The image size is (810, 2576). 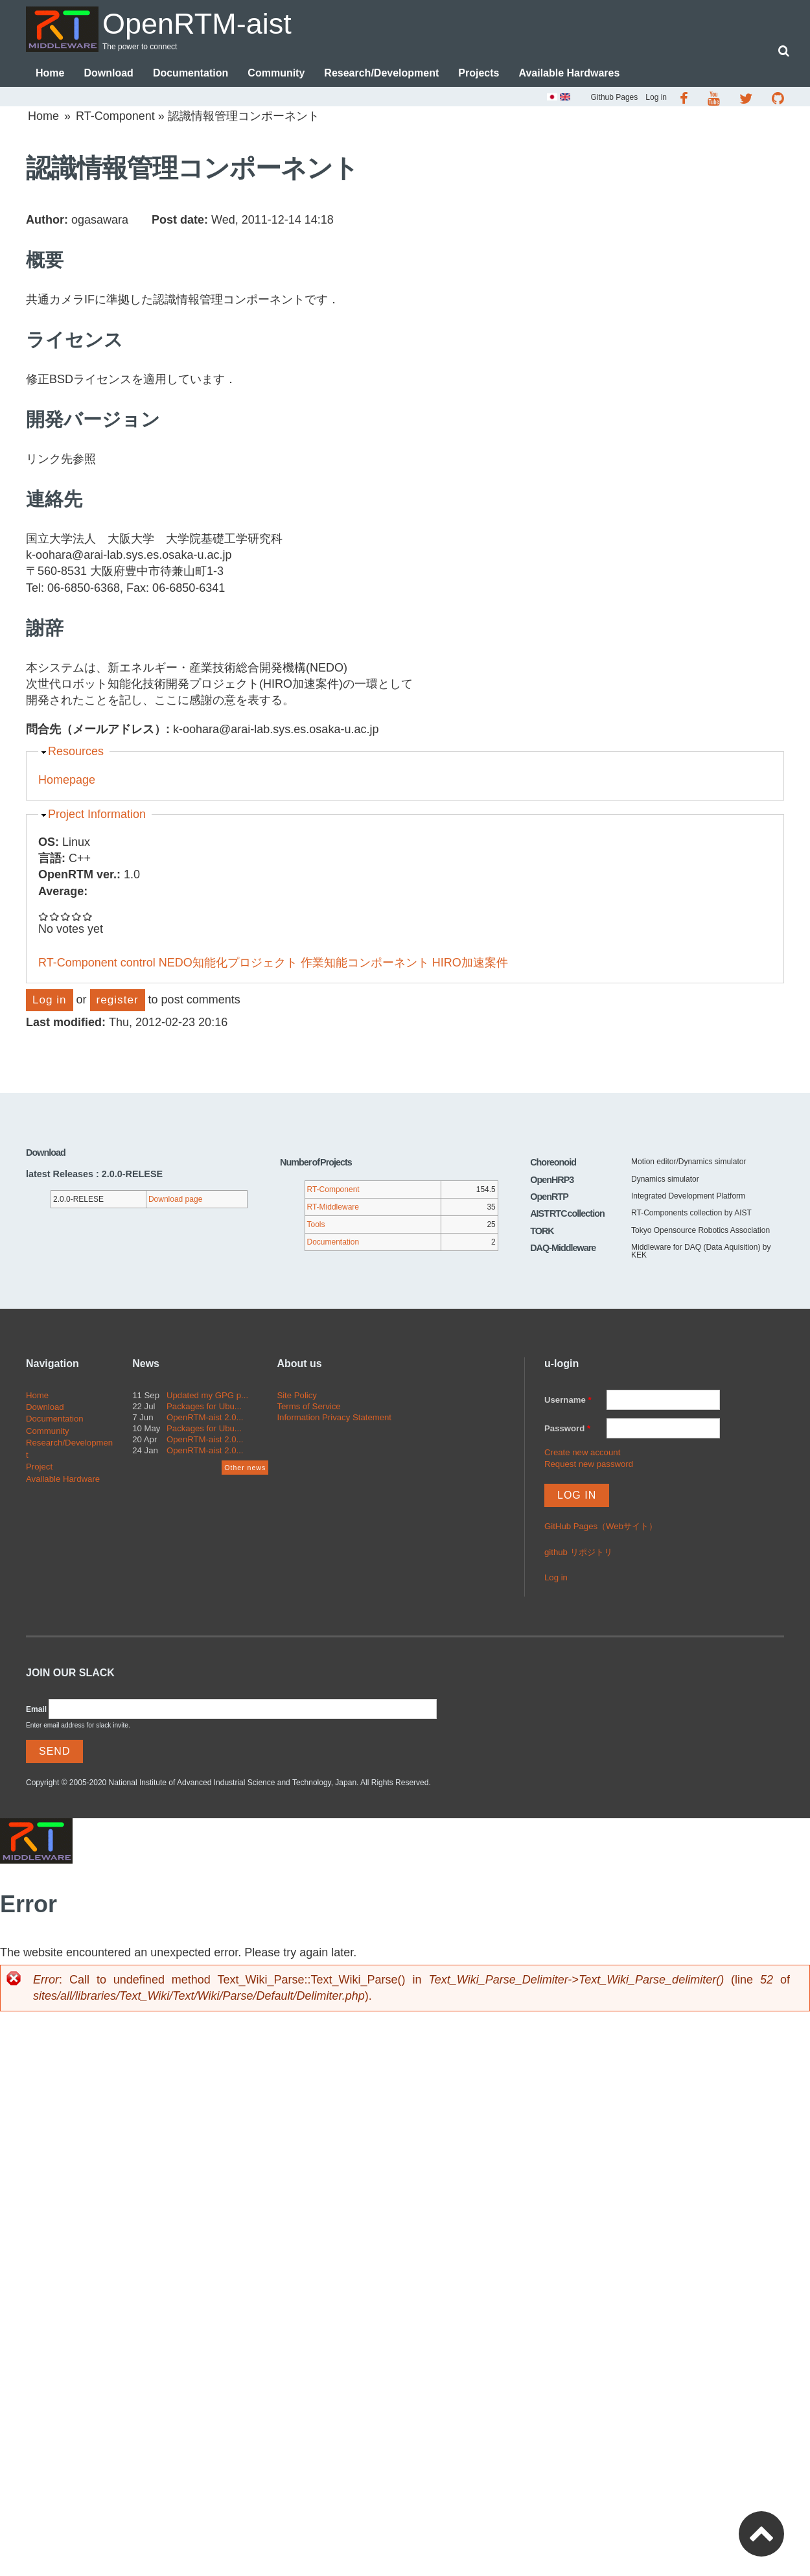 What do you see at coordinates (656, 97) in the screenshot?
I see `Log in` at bounding box center [656, 97].